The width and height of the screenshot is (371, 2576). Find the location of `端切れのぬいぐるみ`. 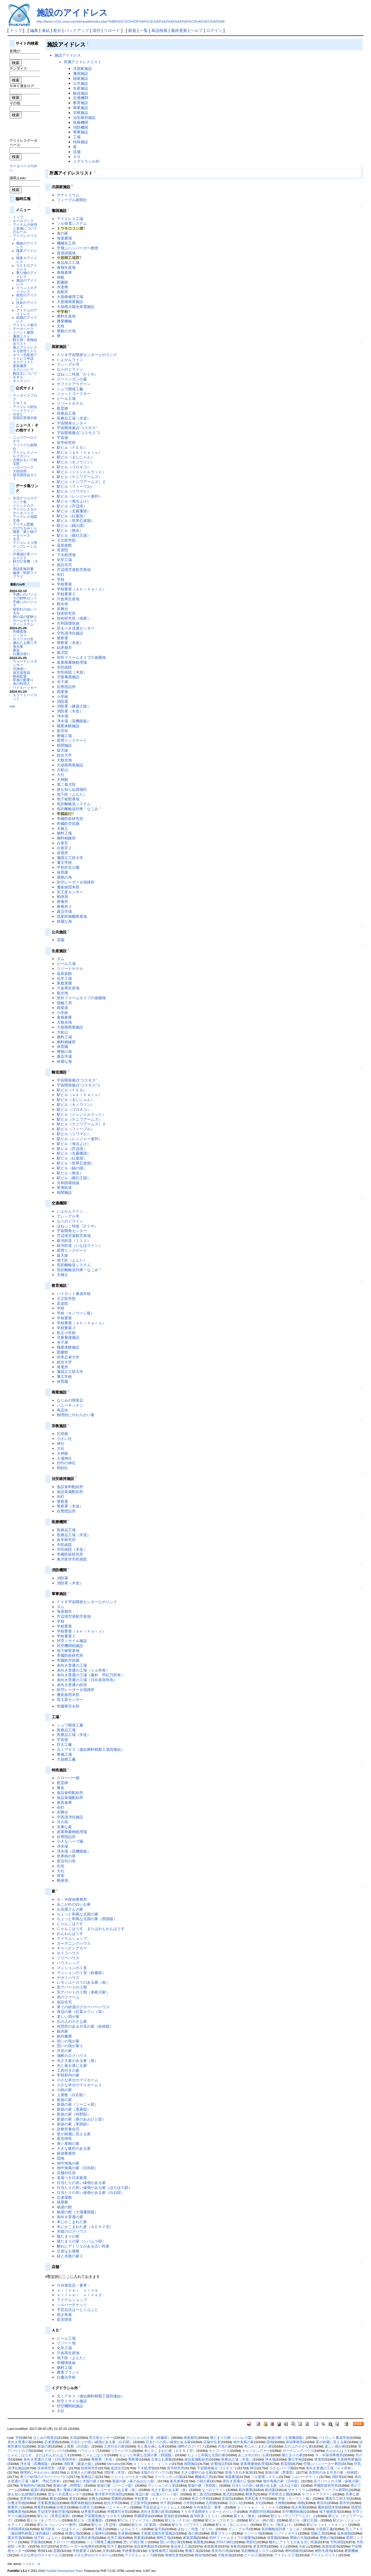

端切れのぬいぐるみ is located at coordinates (25, 611).